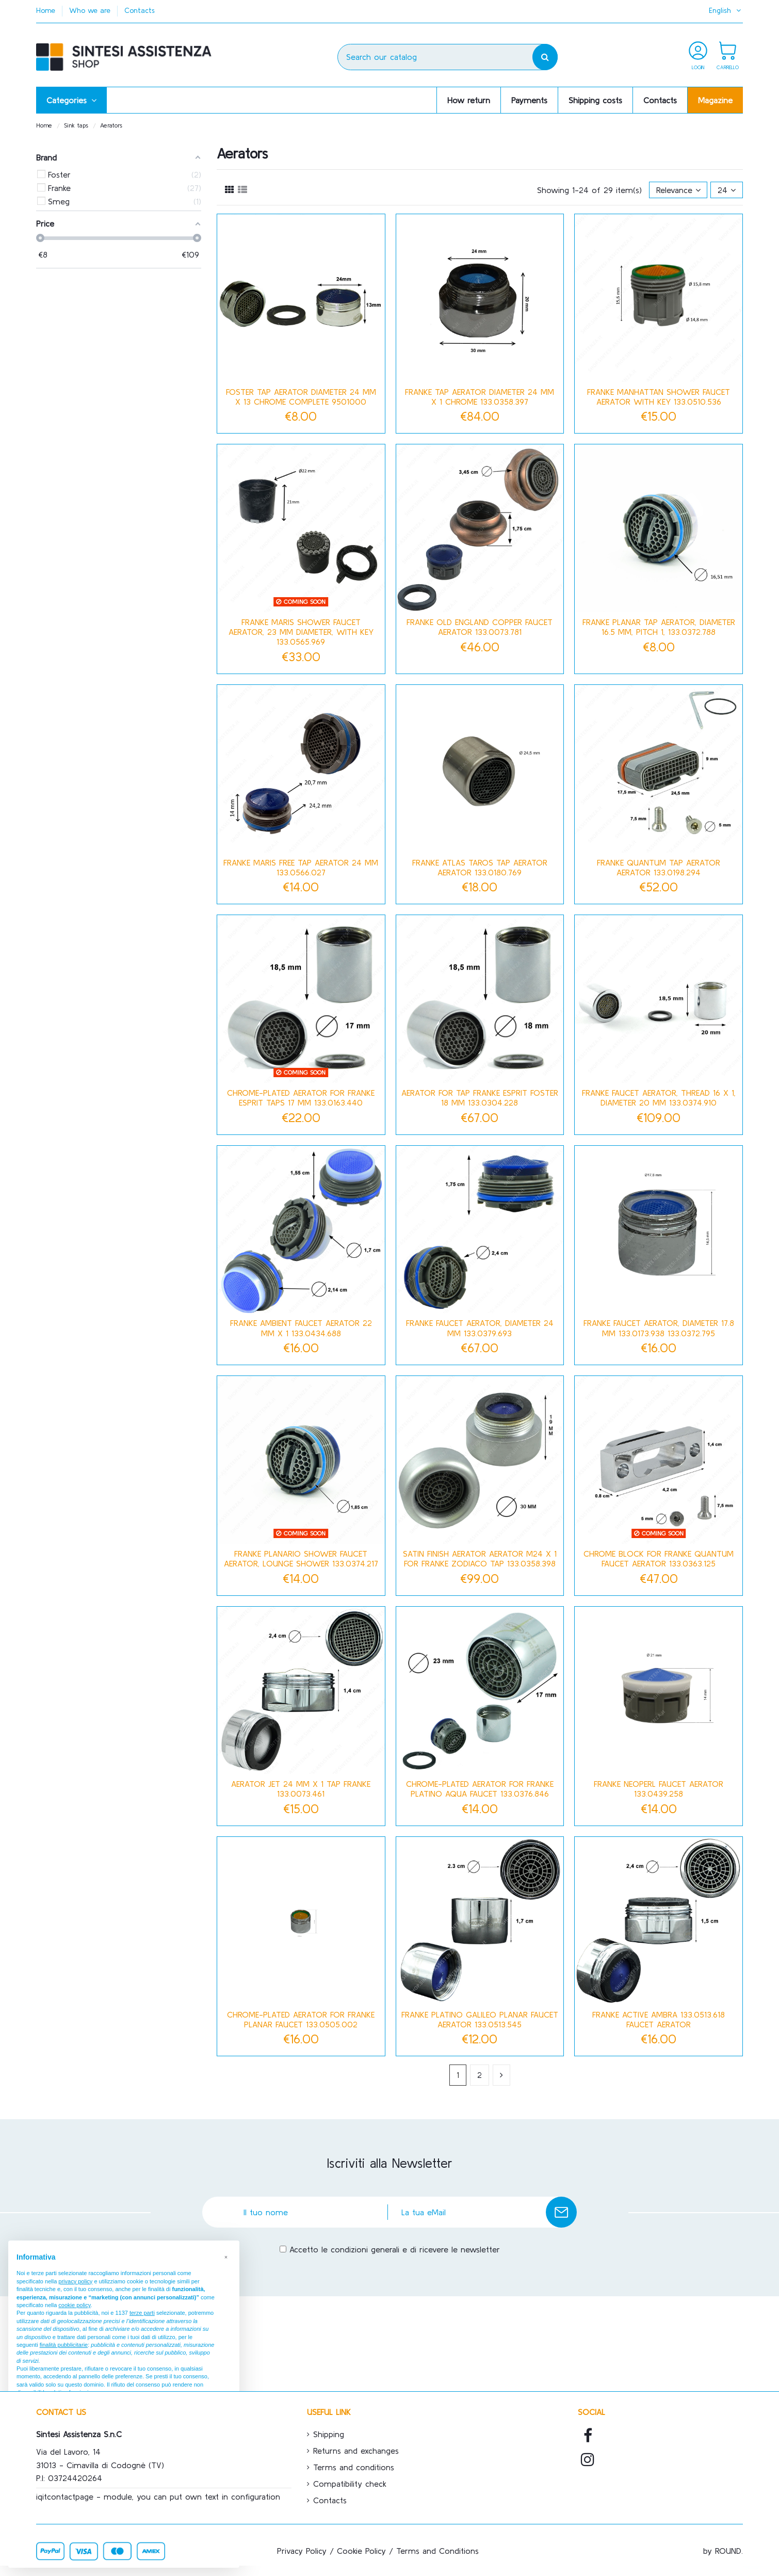 The width and height of the screenshot is (779, 2576). What do you see at coordinates (479, 396) in the screenshot?
I see `Franke tap aerator diameter 24 mm x 1 chrome 133.0358.397` at bounding box center [479, 396].